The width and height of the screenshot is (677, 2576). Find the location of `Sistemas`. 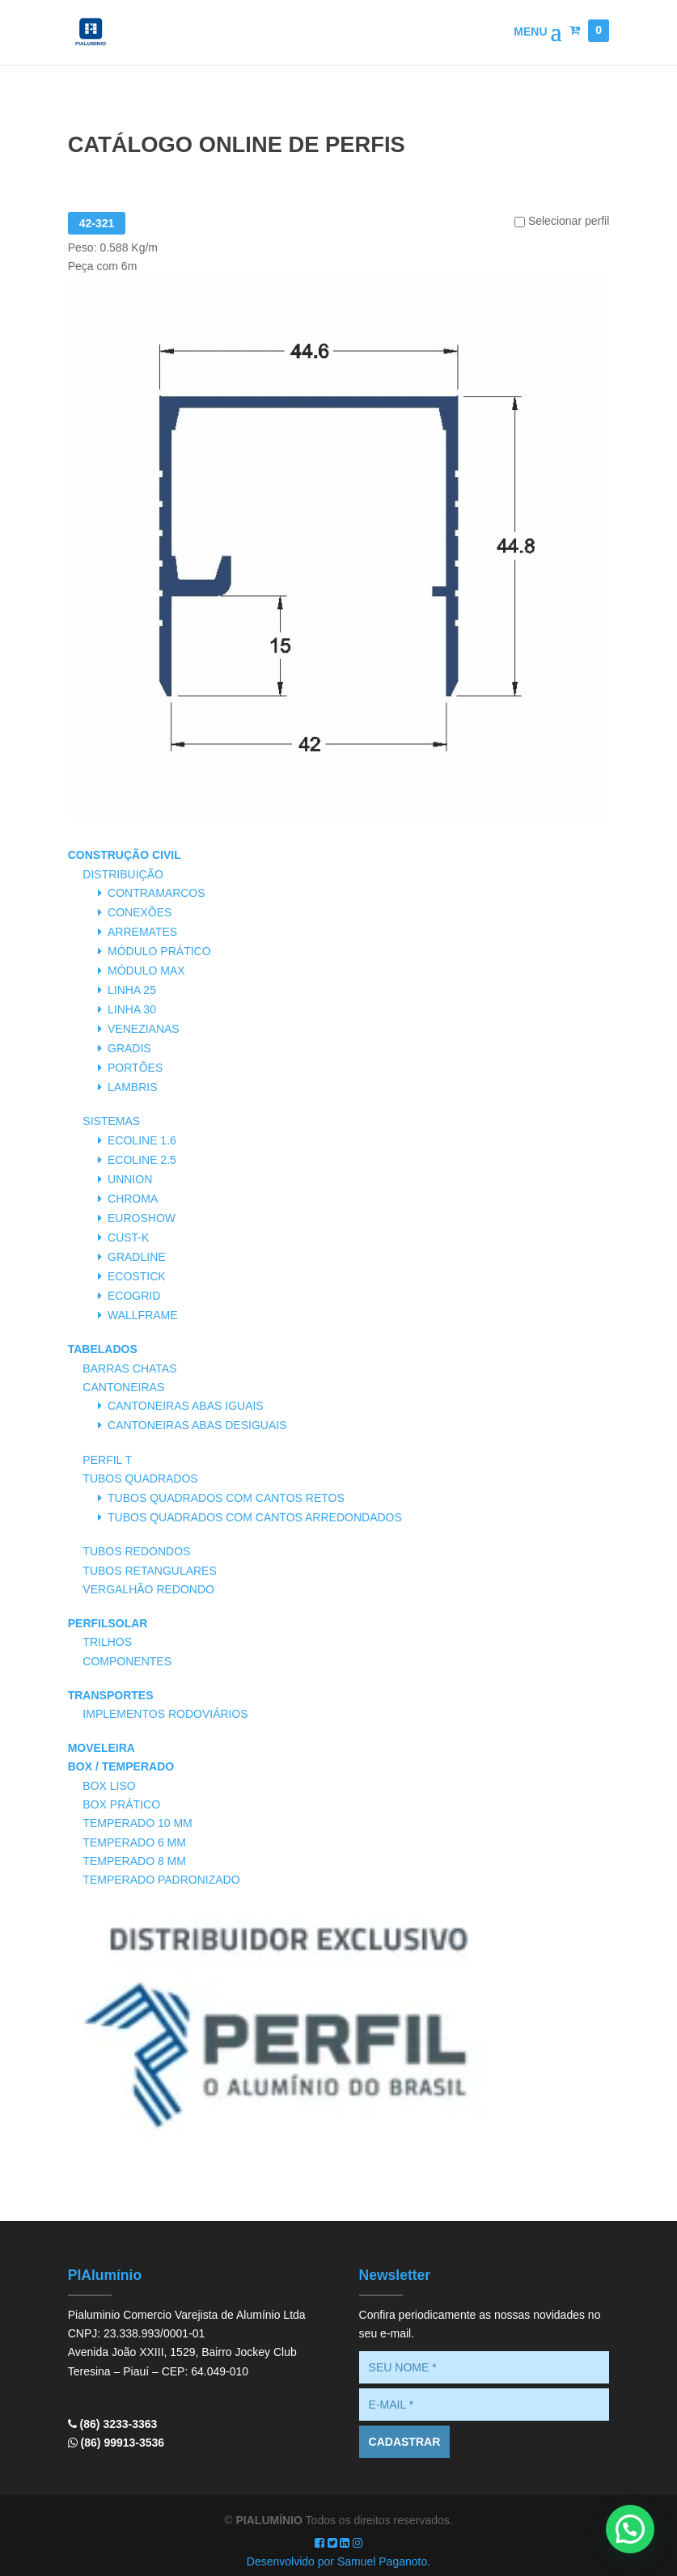

Sistemas is located at coordinates (111, 1121).